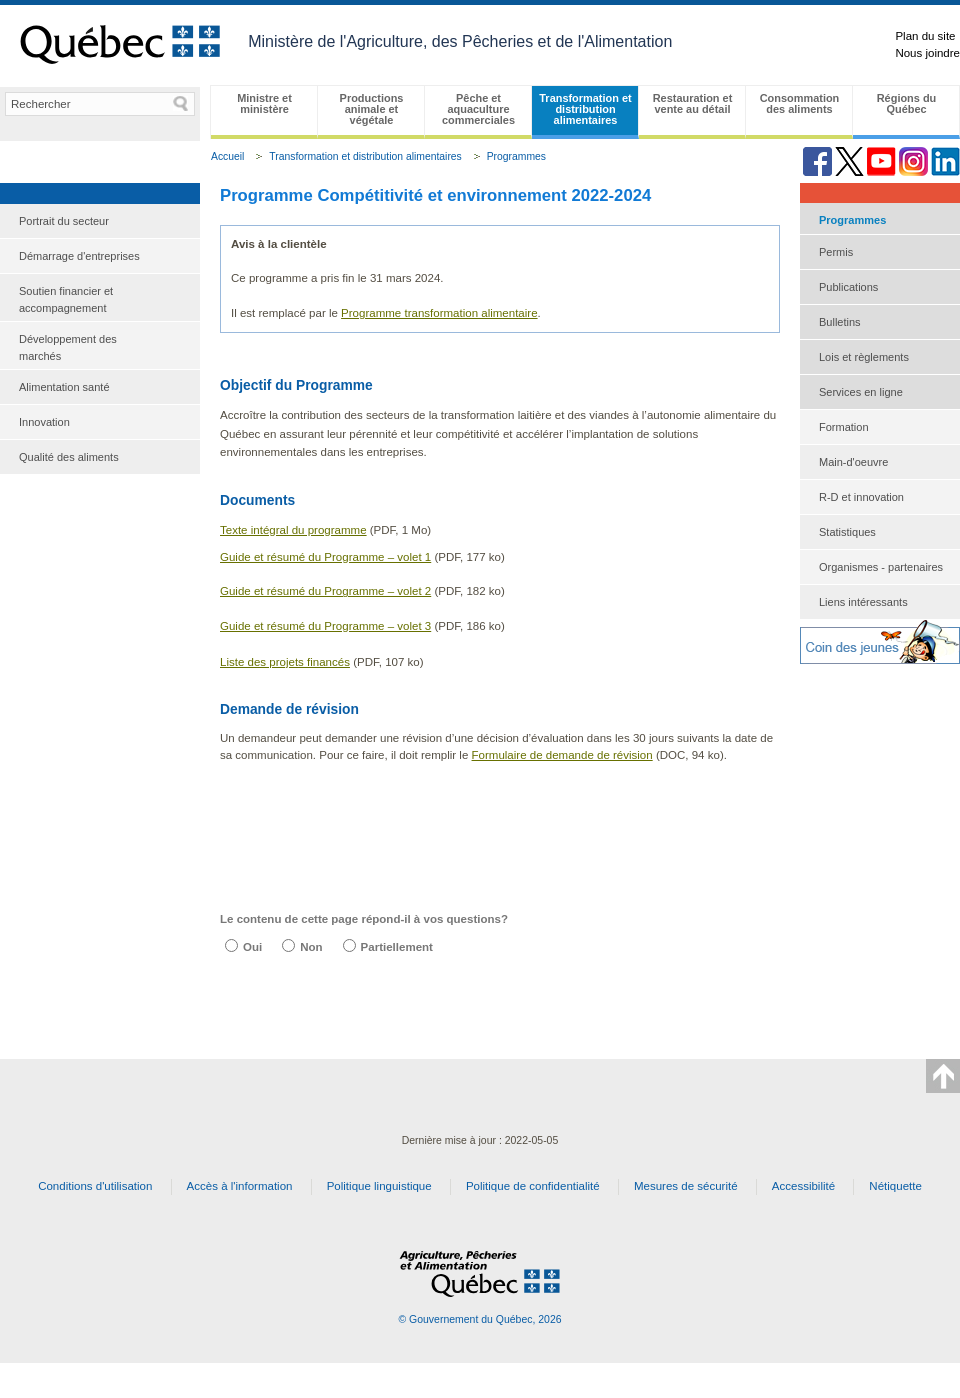 The image size is (960, 1398). Describe the element at coordinates (95, 1186) in the screenshot. I see `Conditions d'utilisation` at that location.